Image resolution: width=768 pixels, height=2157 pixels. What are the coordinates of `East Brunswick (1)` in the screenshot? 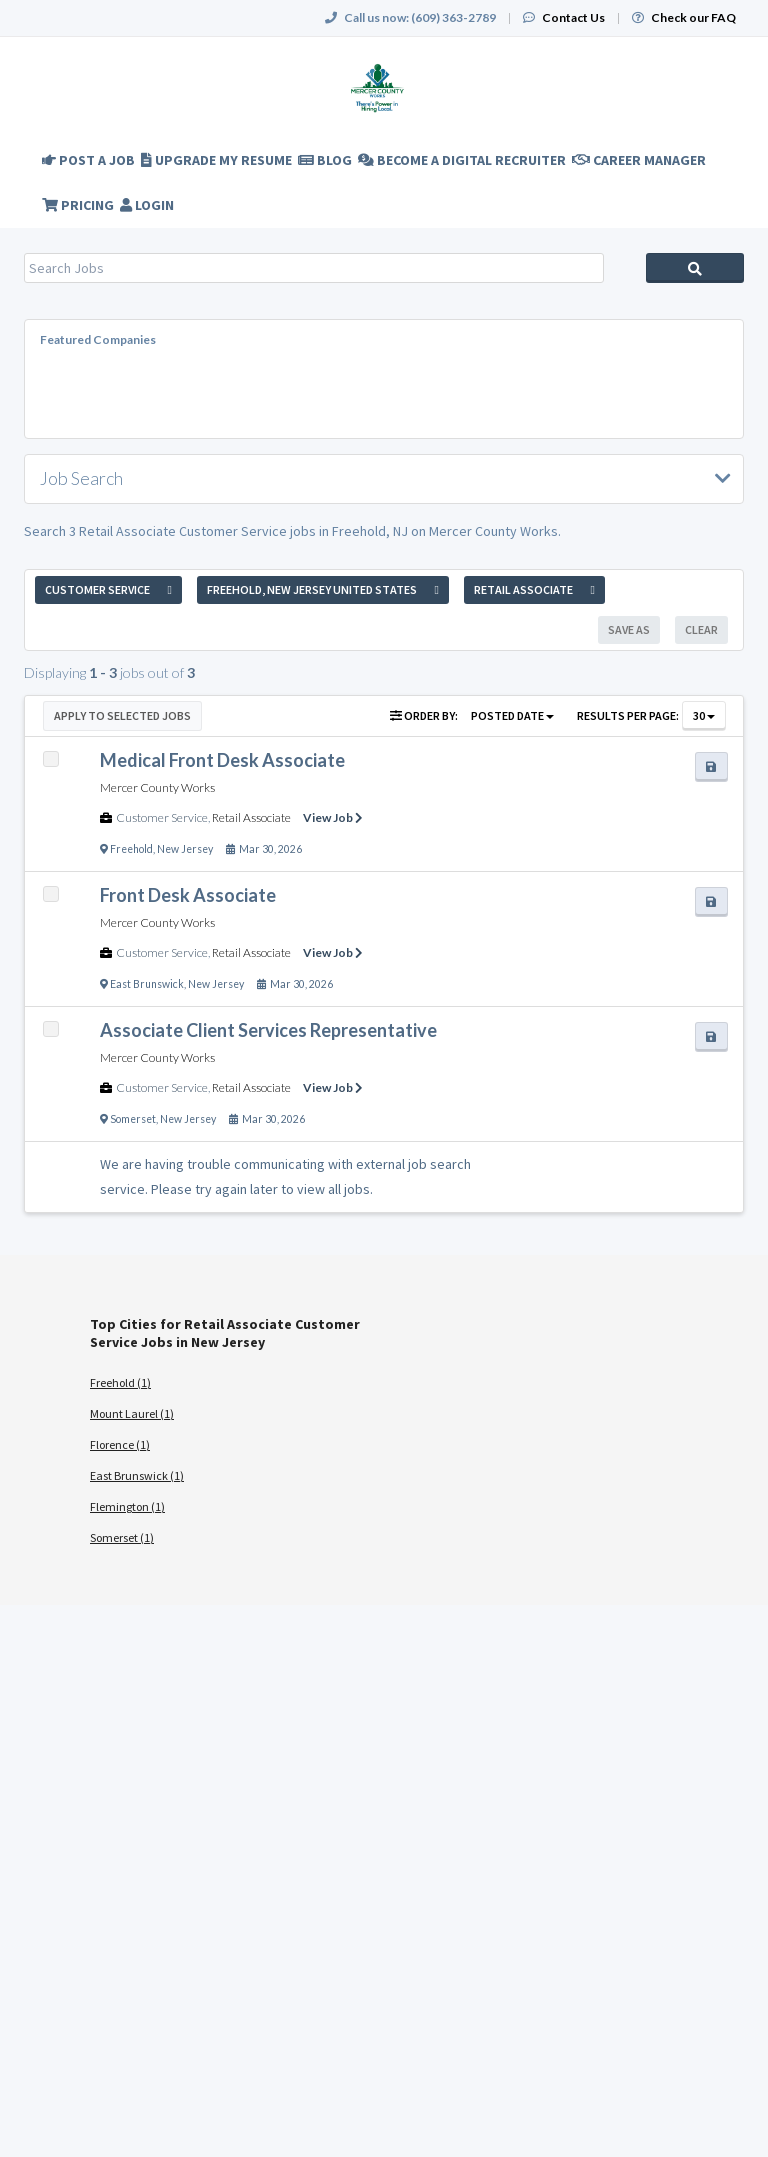 It's located at (137, 1475).